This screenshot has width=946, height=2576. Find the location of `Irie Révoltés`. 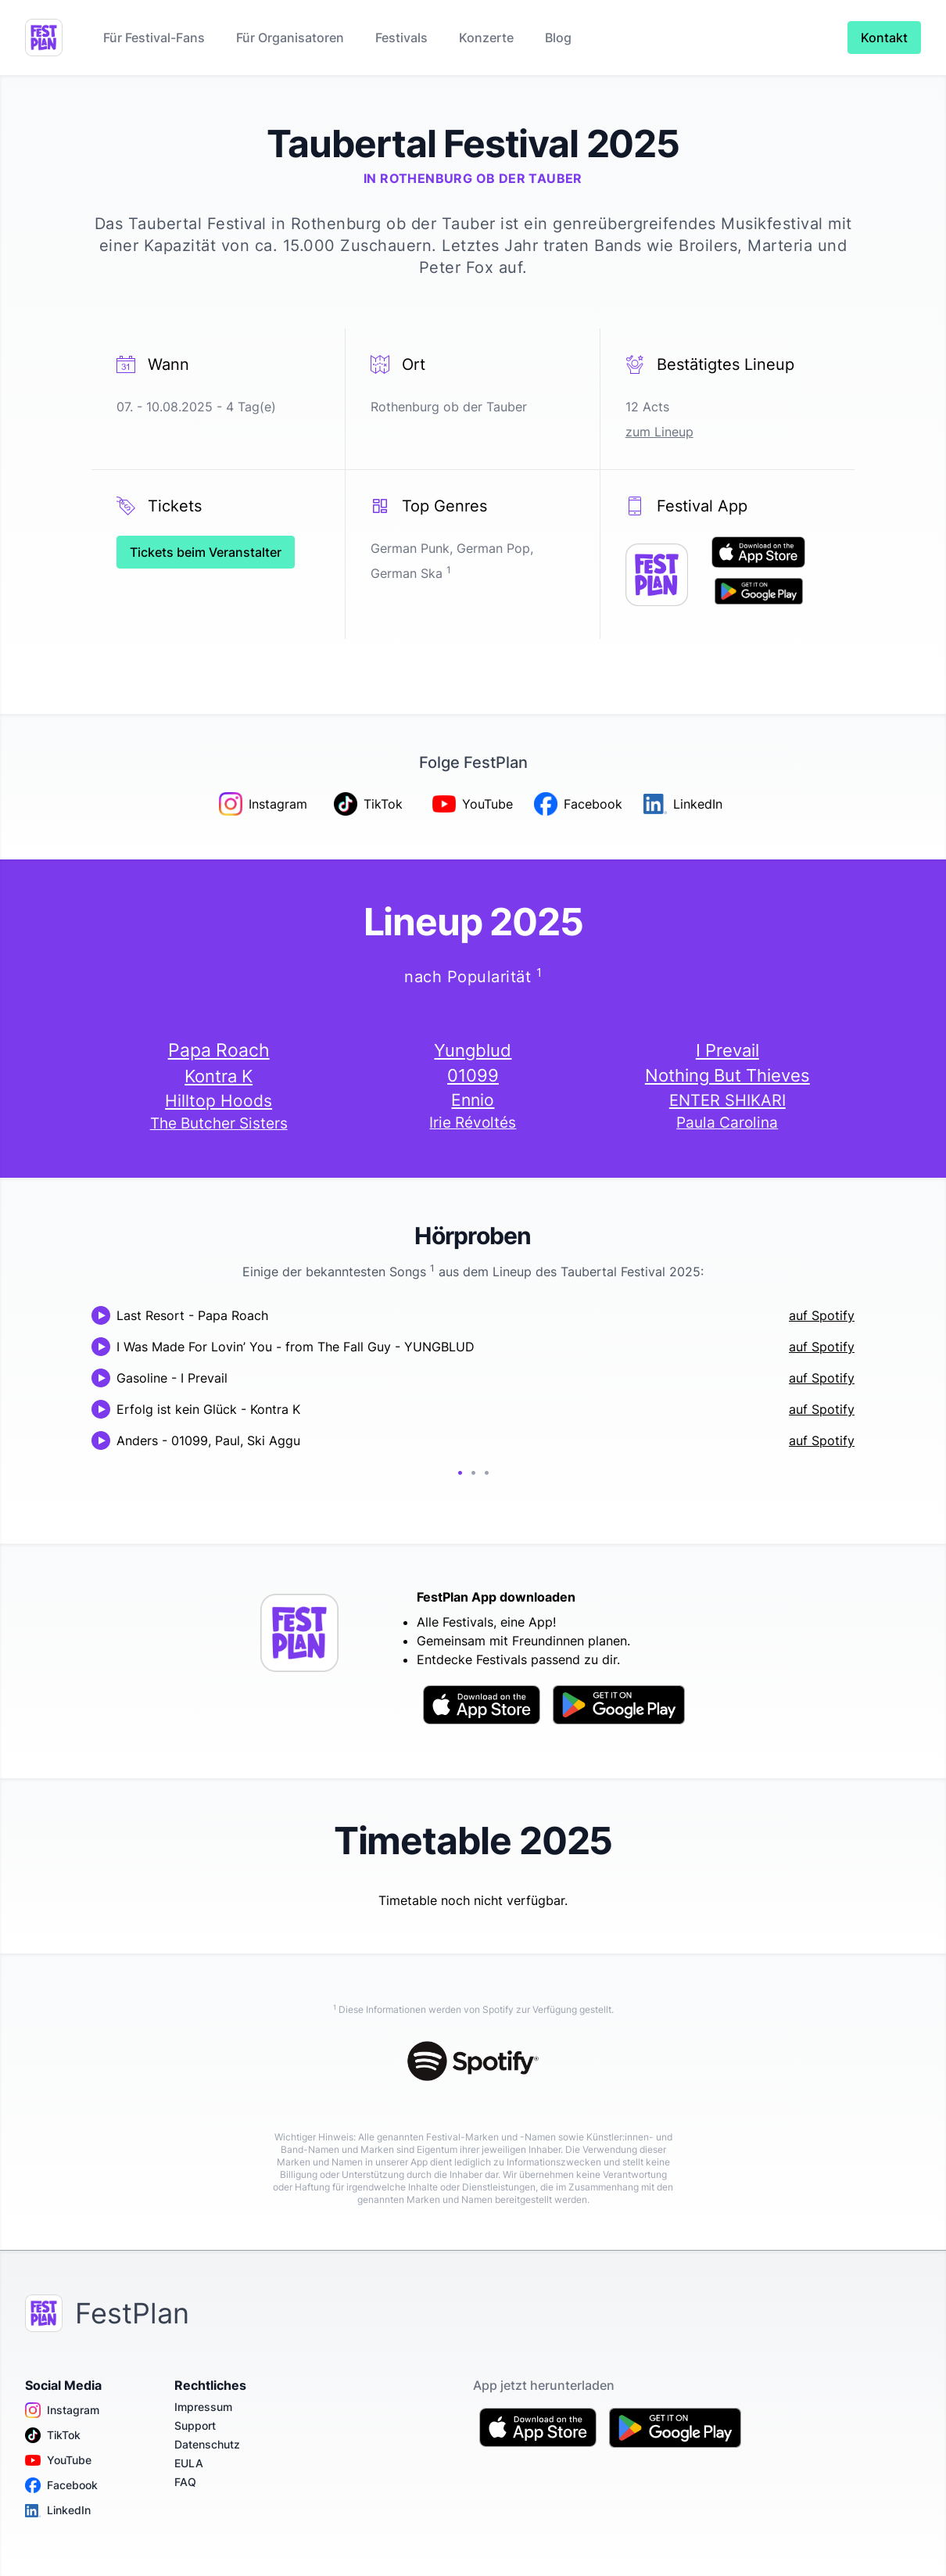

Irie Révoltés is located at coordinates (472, 1123).